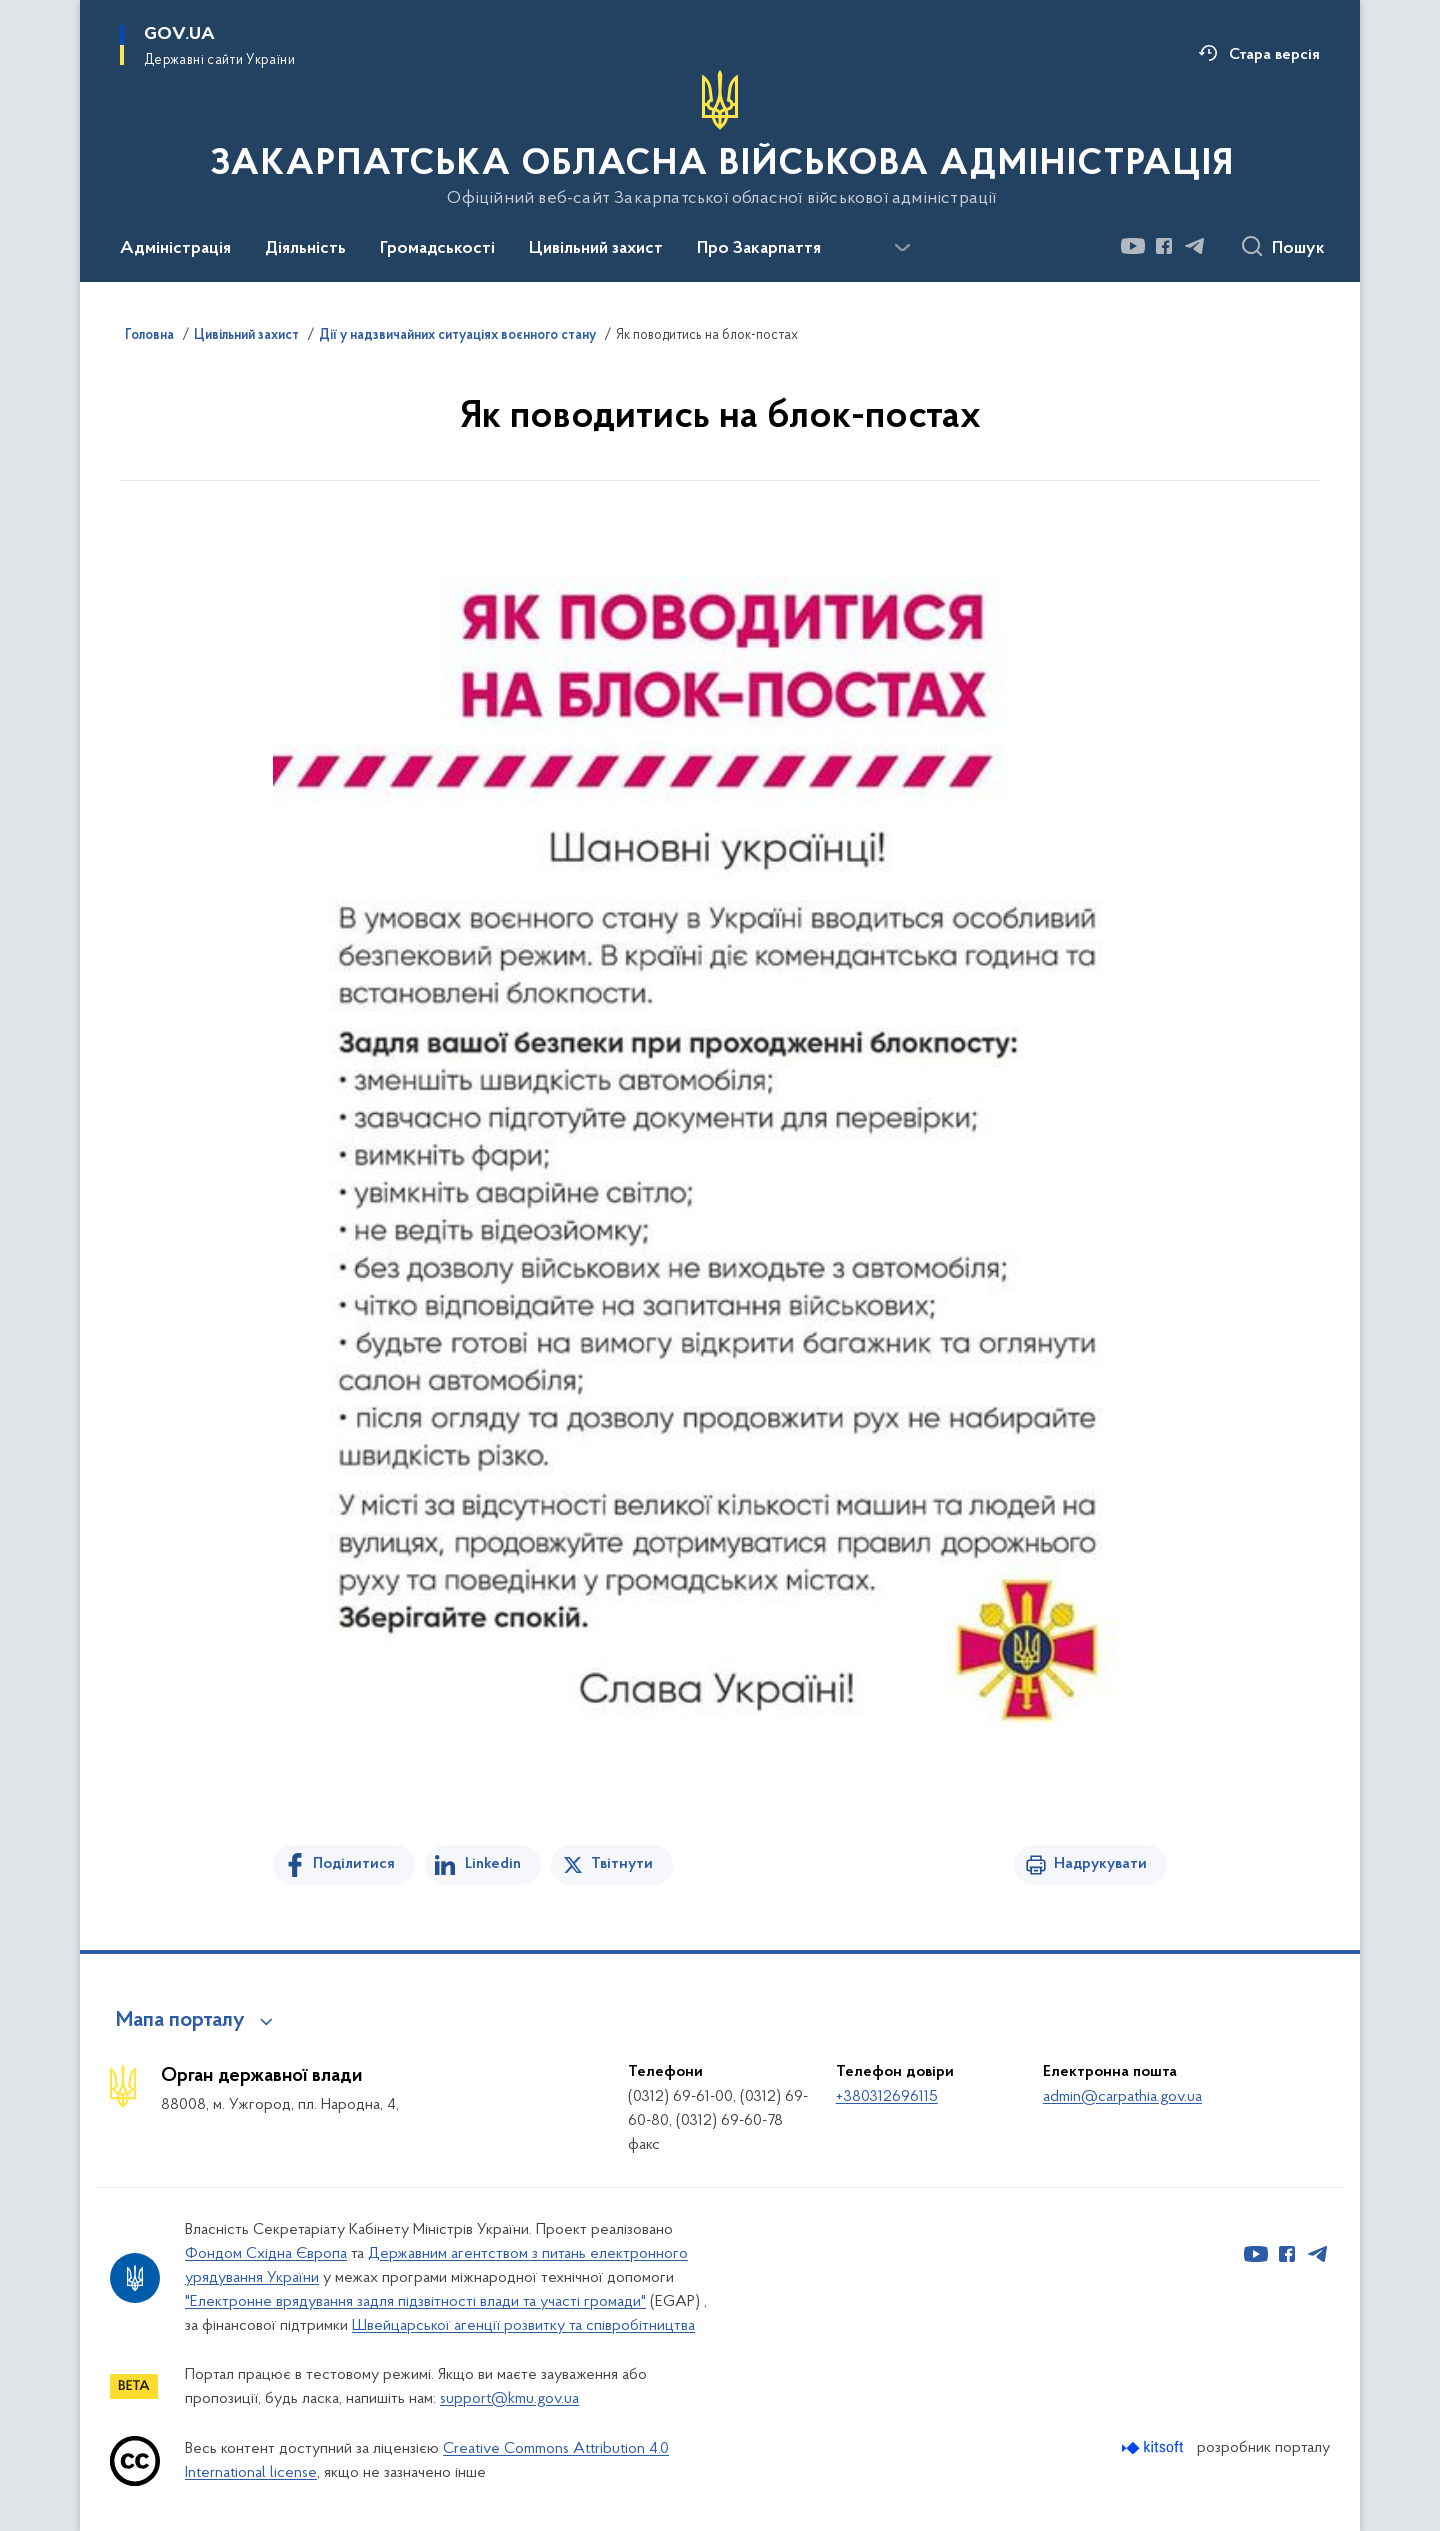 Image resolution: width=1440 pixels, height=2531 pixels. Describe the element at coordinates (1122, 2097) in the screenshot. I see `admin@carpathia.gov.ua` at that location.